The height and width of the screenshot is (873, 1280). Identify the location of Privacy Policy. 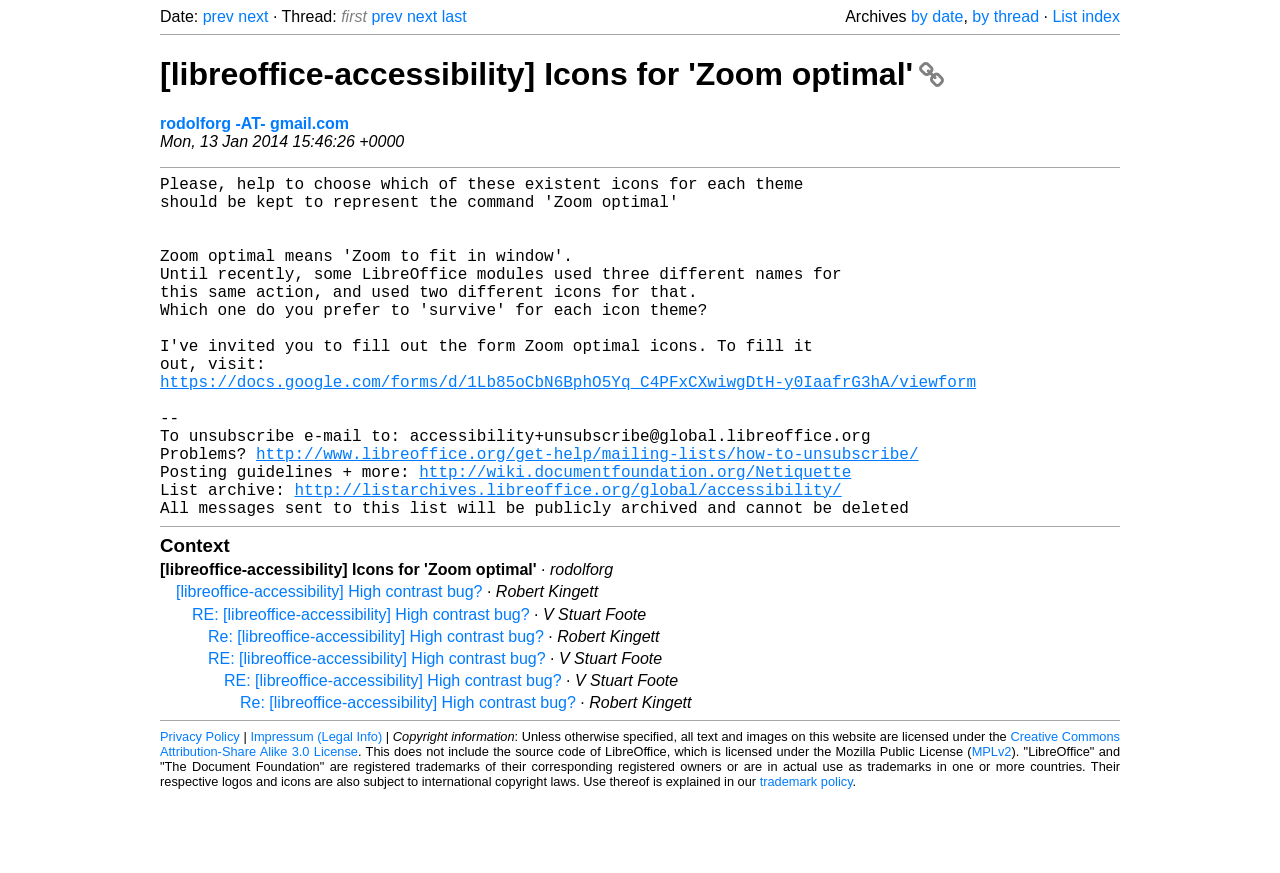
(200, 812).